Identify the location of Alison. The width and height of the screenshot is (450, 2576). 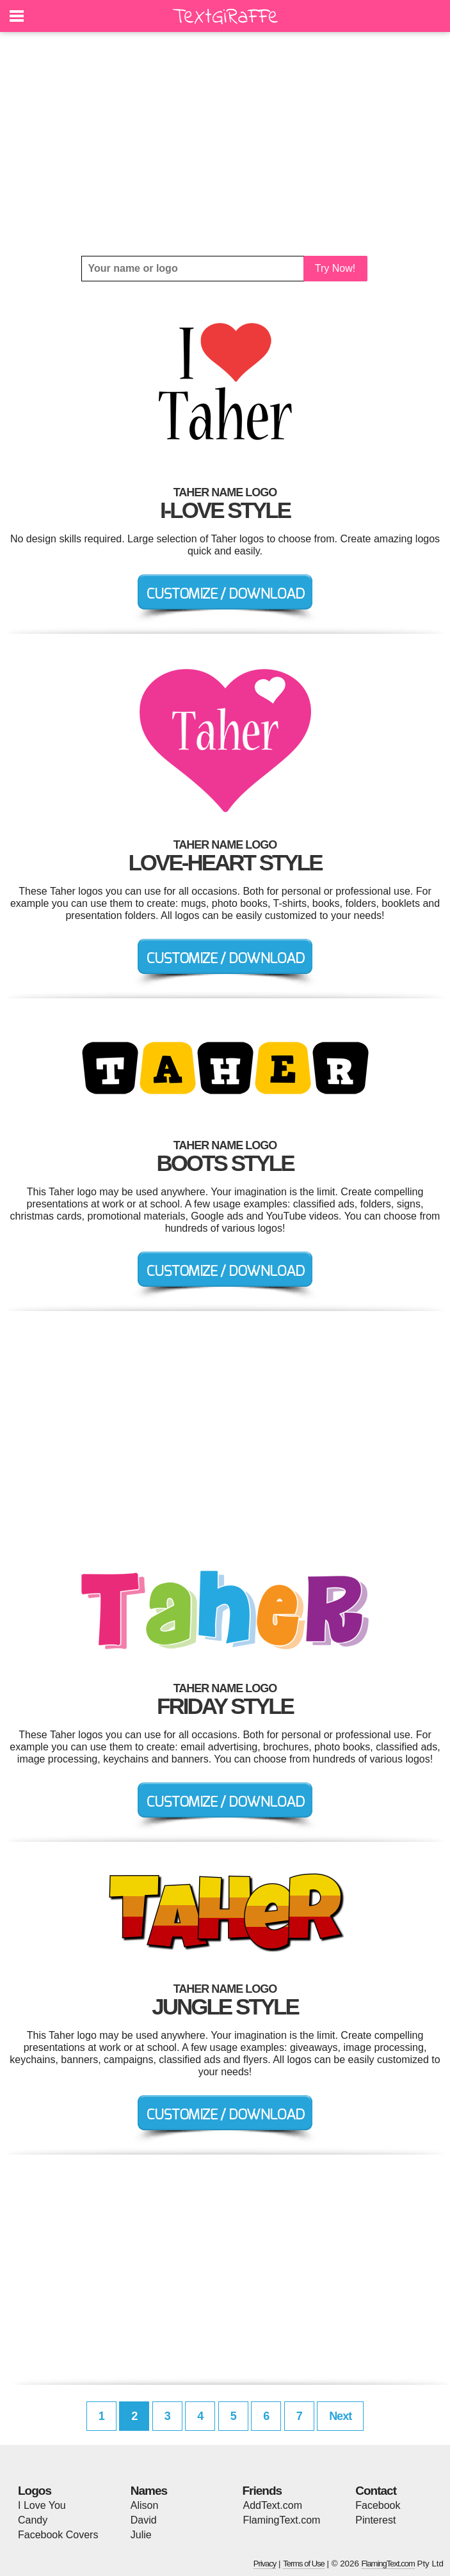
(145, 2505).